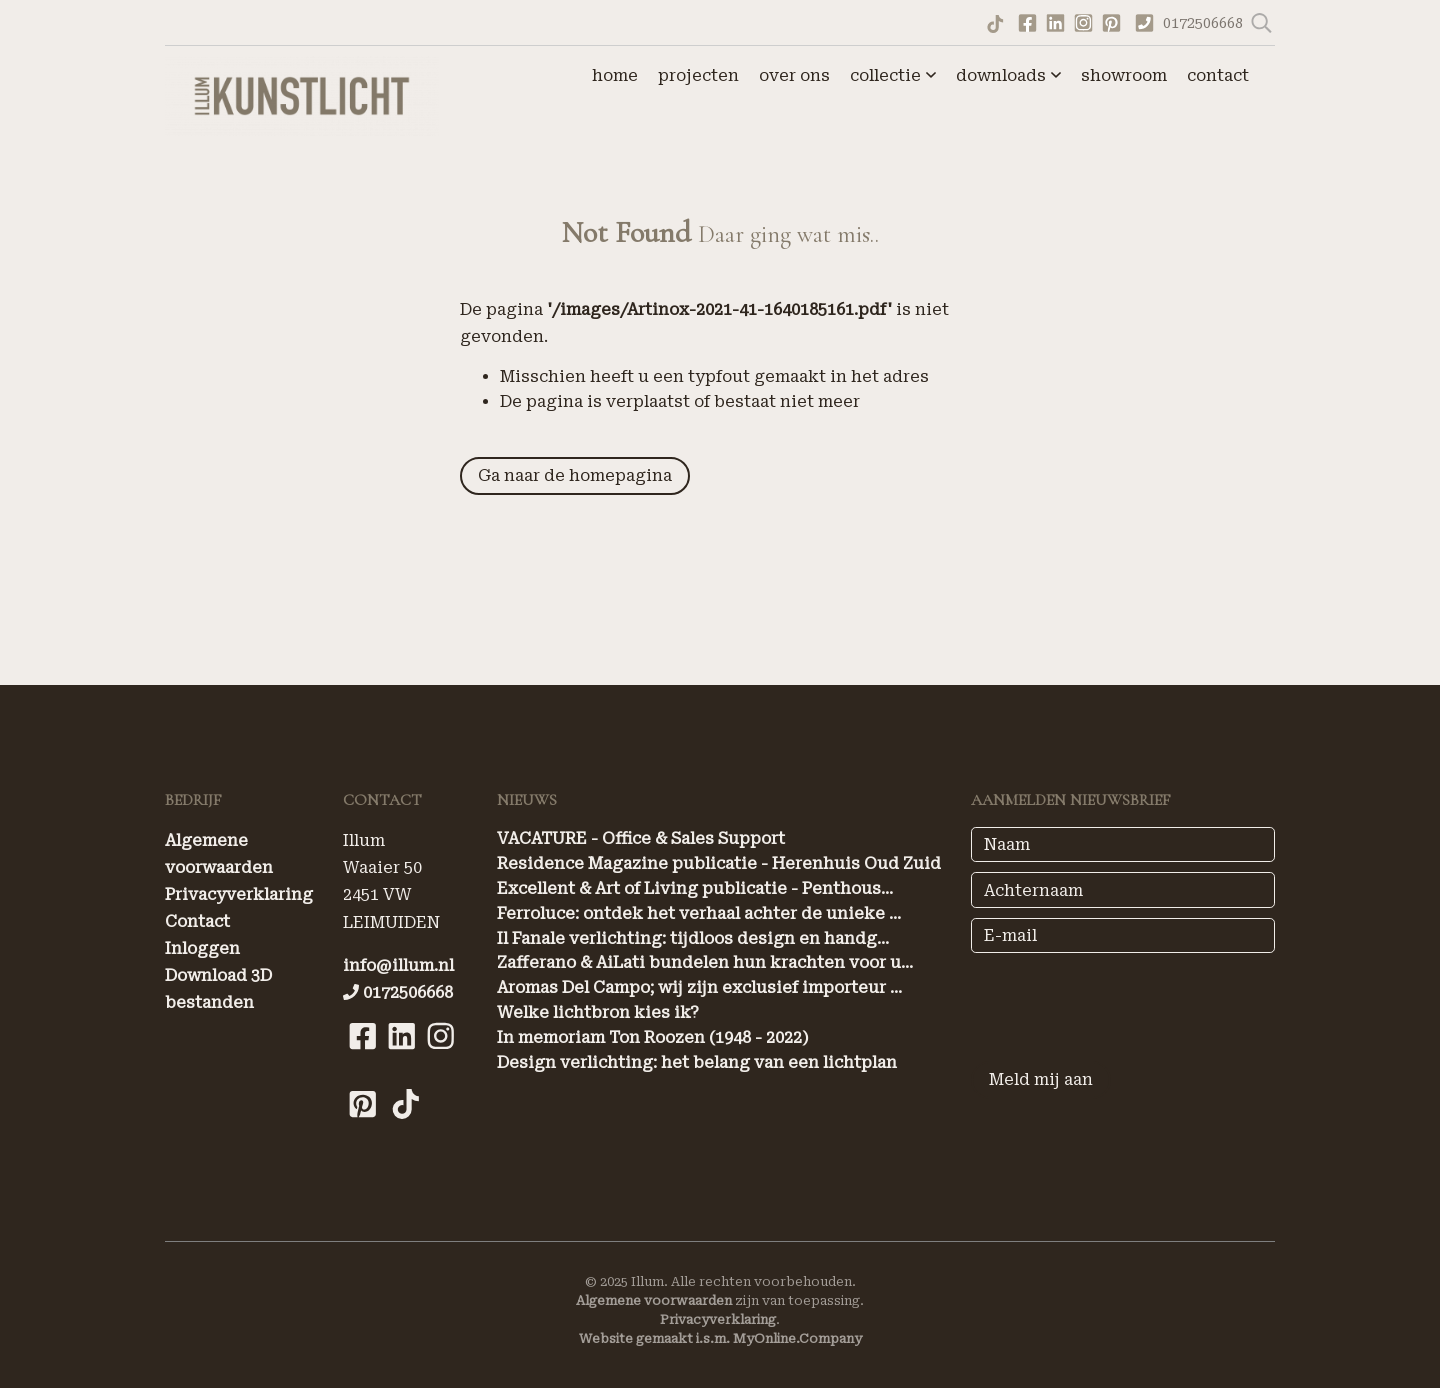 The image size is (1440, 1388). What do you see at coordinates (699, 987) in the screenshot?
I see `Aromas Del Campo; wij zijn exclusief importeur ...` at bounding box center [699, 987].